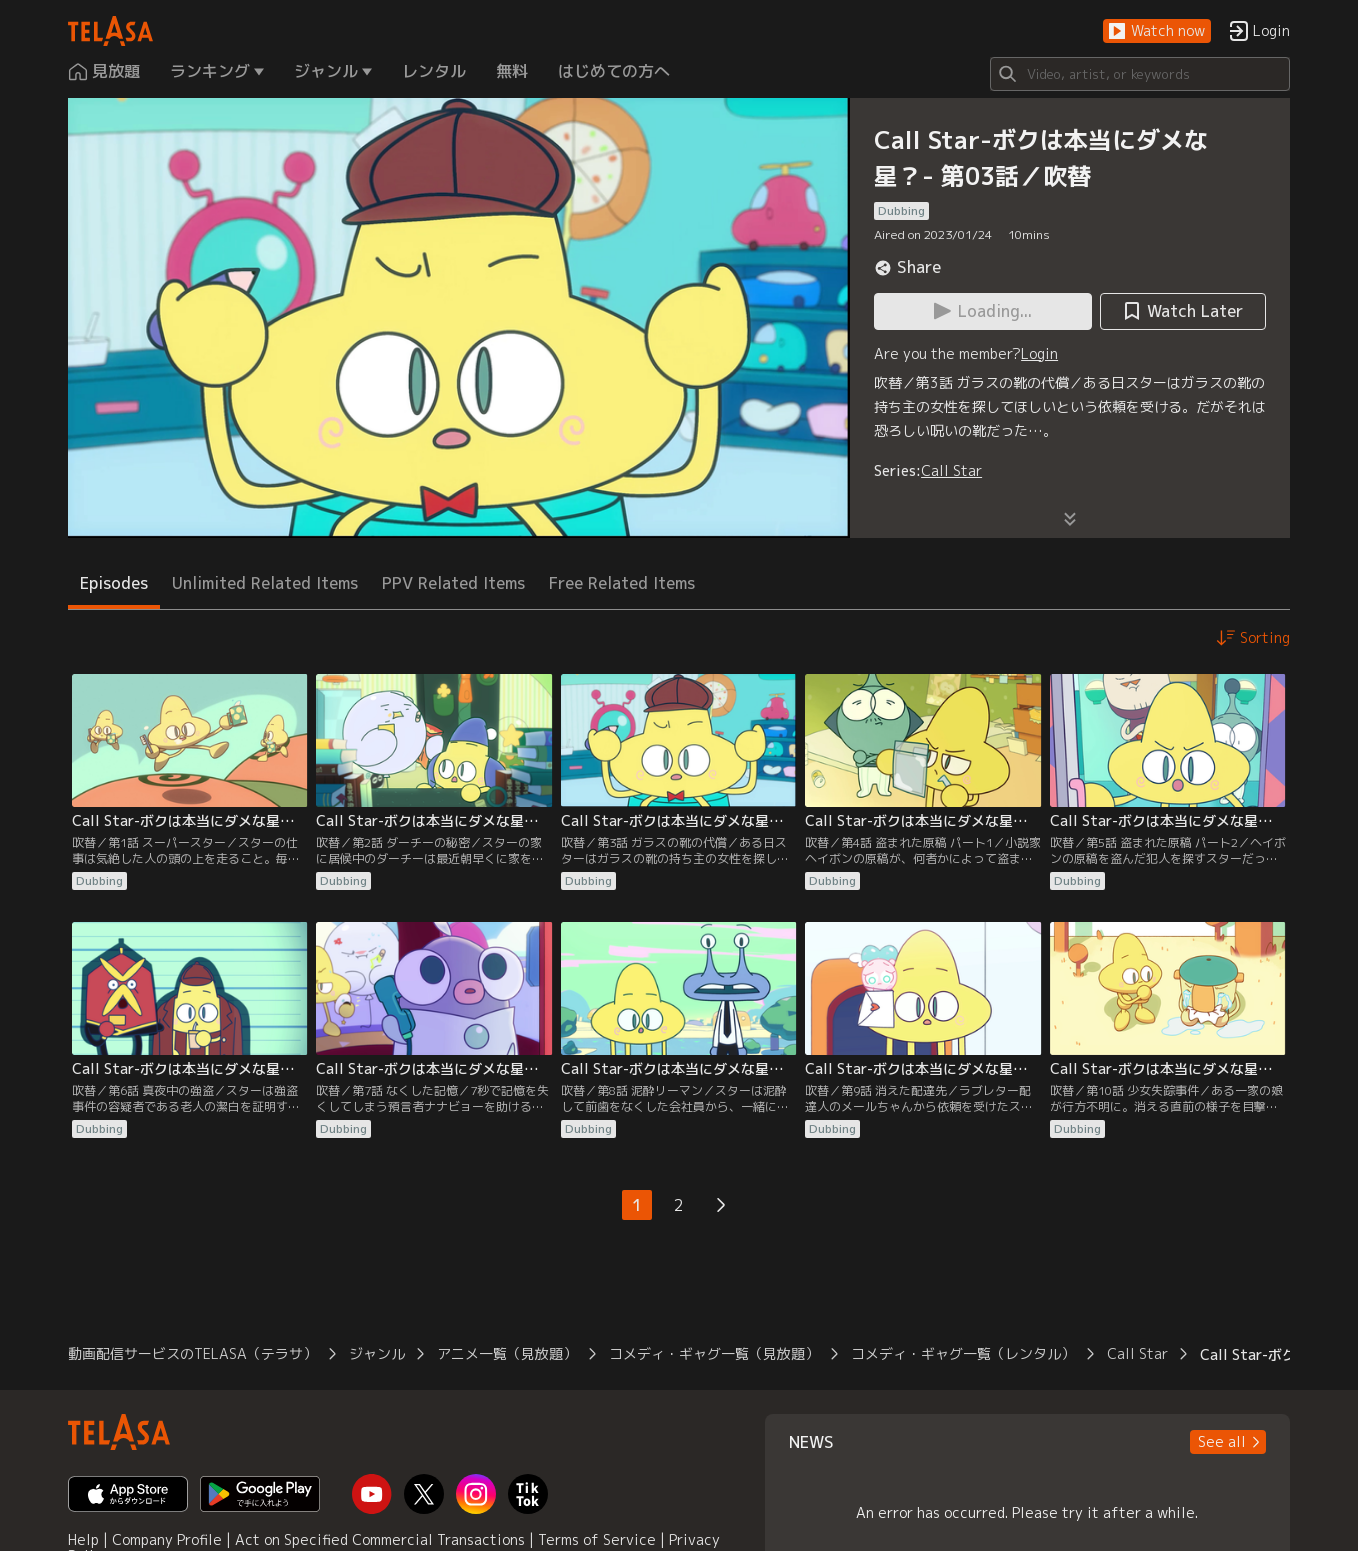 The width and height of the screenshot is (1358, 1551). What do you see at coordinates (963, 1353) in the screenshot?
I see `コメディ・ギャグ一覧（レンタル）` at bounding box center [963, 1353].